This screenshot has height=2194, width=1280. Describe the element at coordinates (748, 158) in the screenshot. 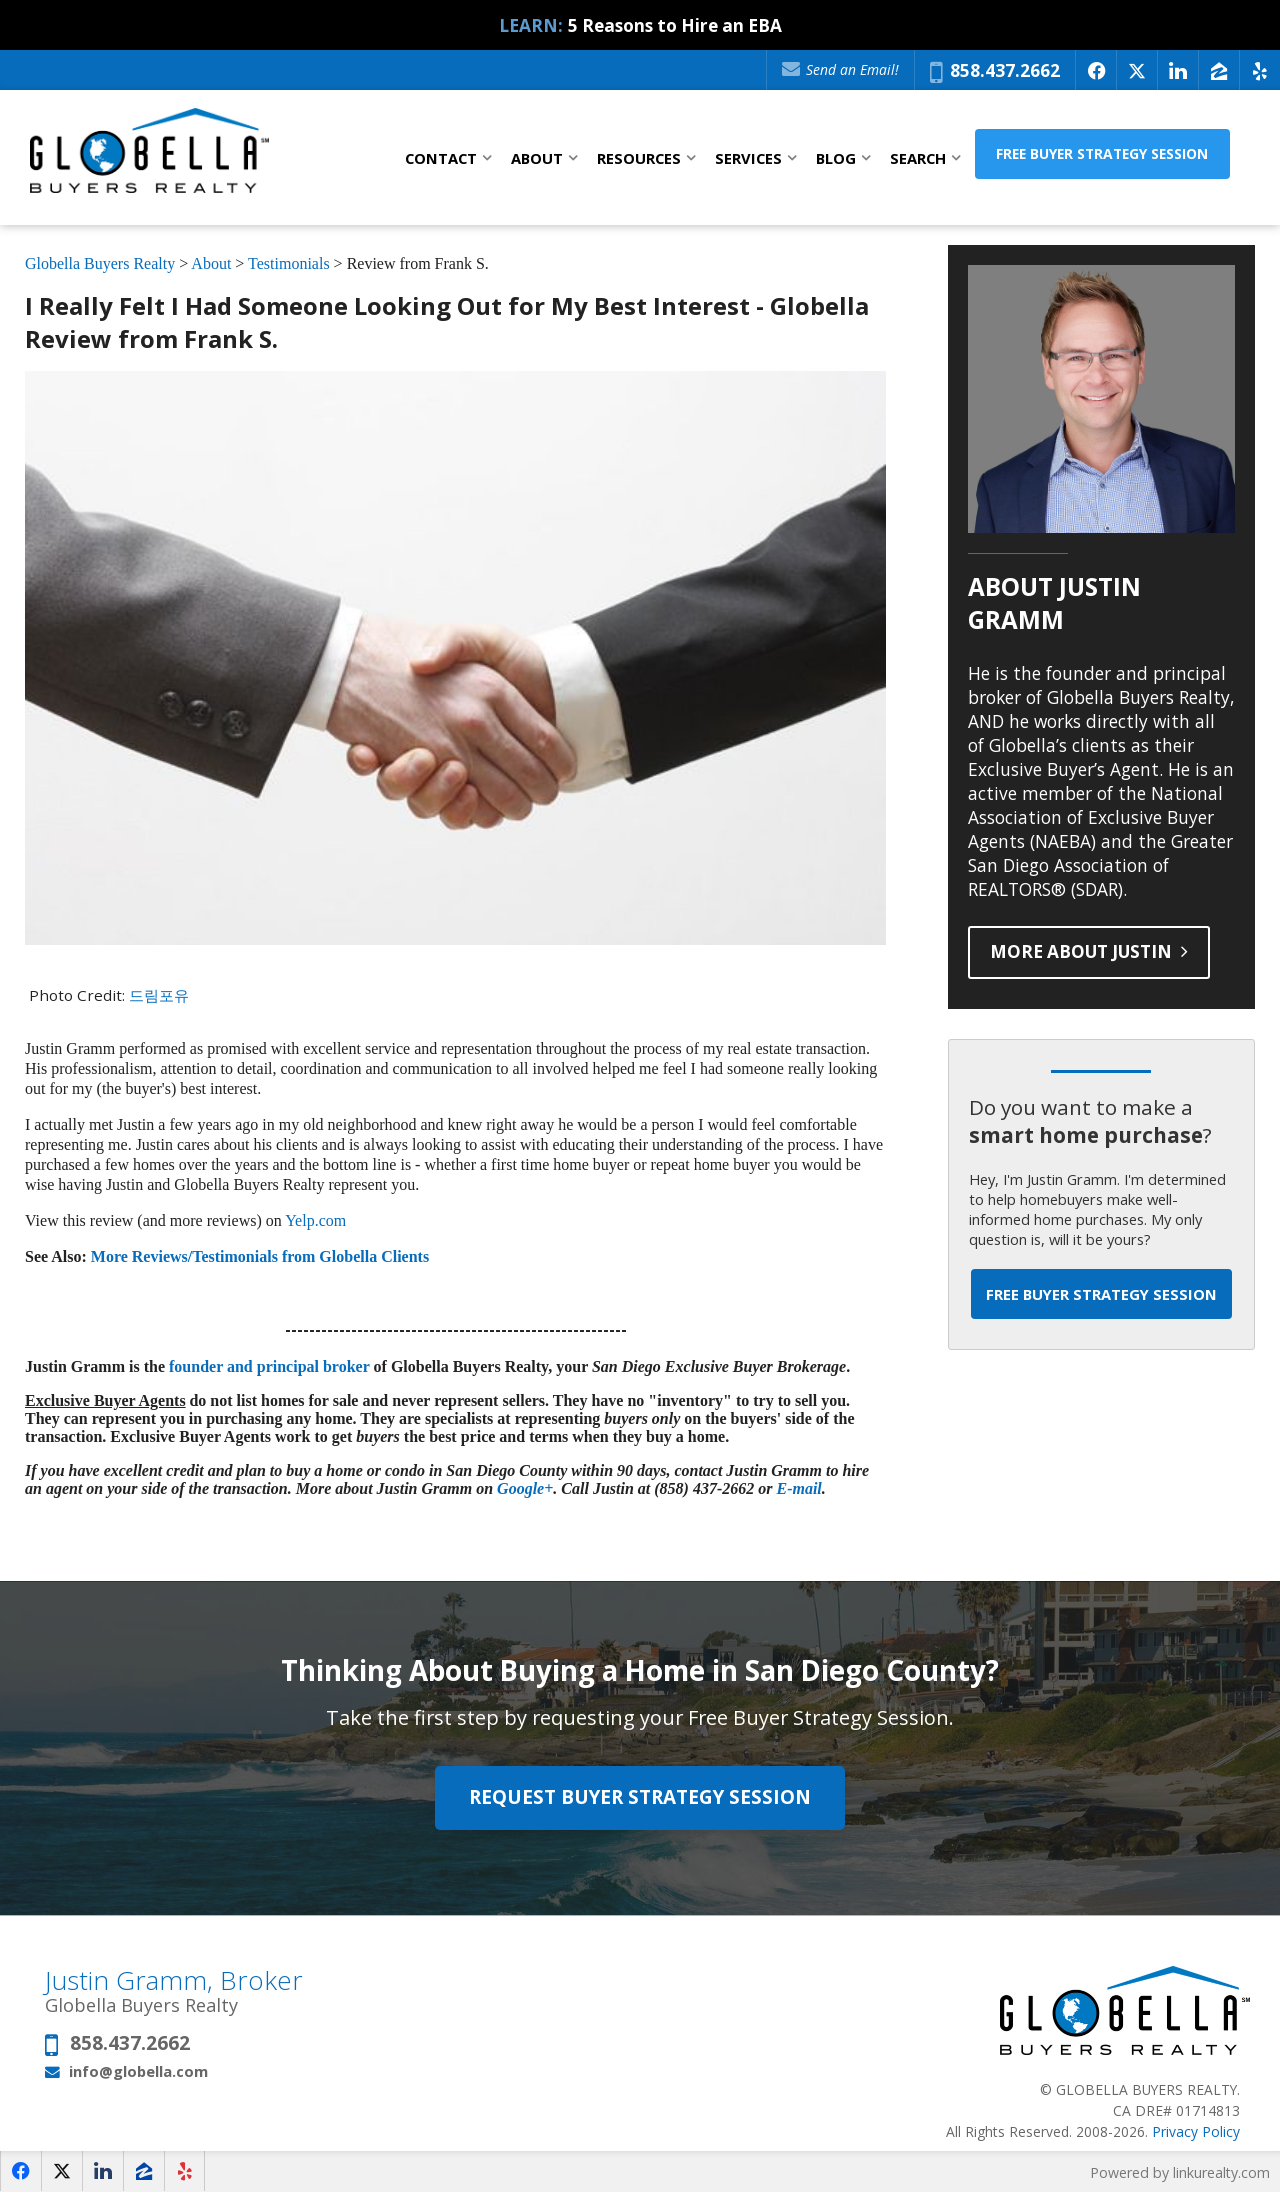

I see `Services` at that location.